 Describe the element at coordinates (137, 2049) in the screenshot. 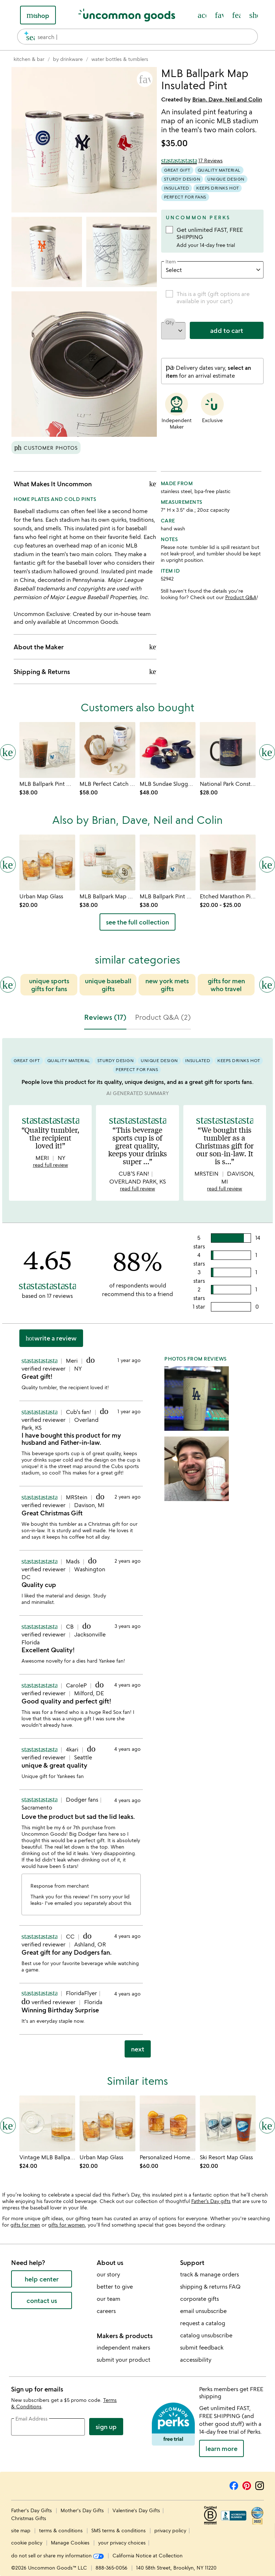

I see `next` at that location.